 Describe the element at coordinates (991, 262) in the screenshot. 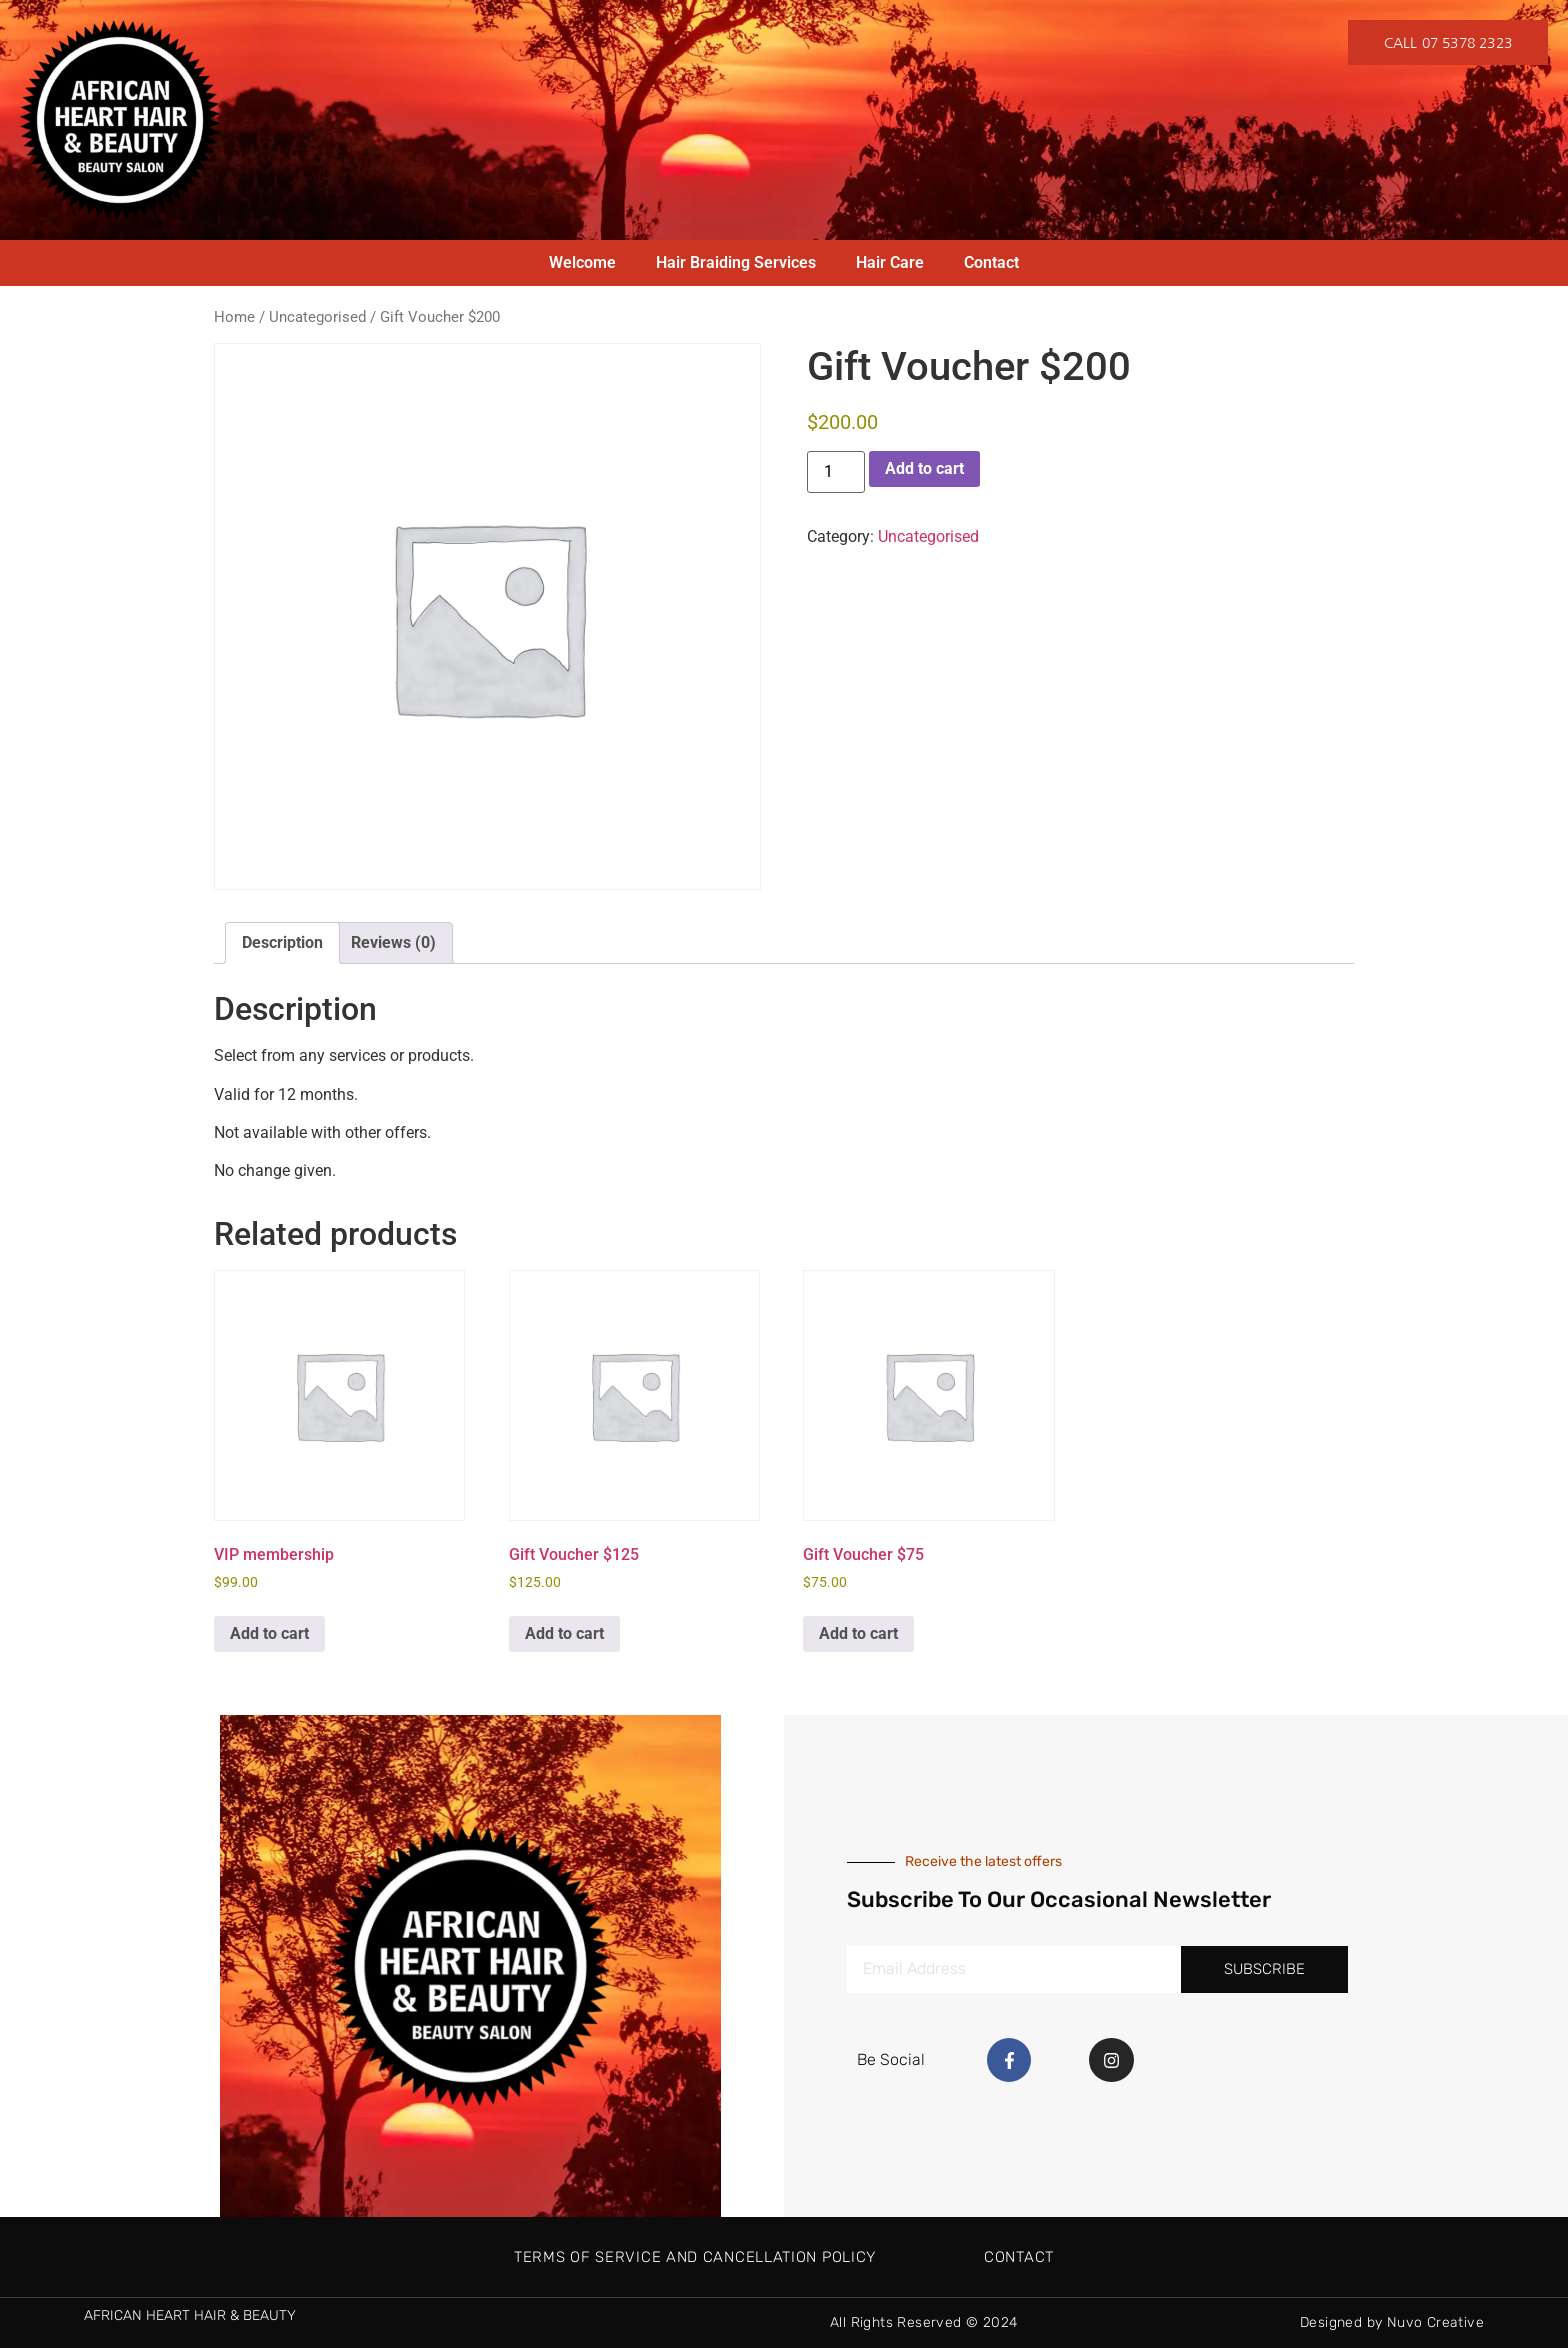

I see `Contact` at that location.